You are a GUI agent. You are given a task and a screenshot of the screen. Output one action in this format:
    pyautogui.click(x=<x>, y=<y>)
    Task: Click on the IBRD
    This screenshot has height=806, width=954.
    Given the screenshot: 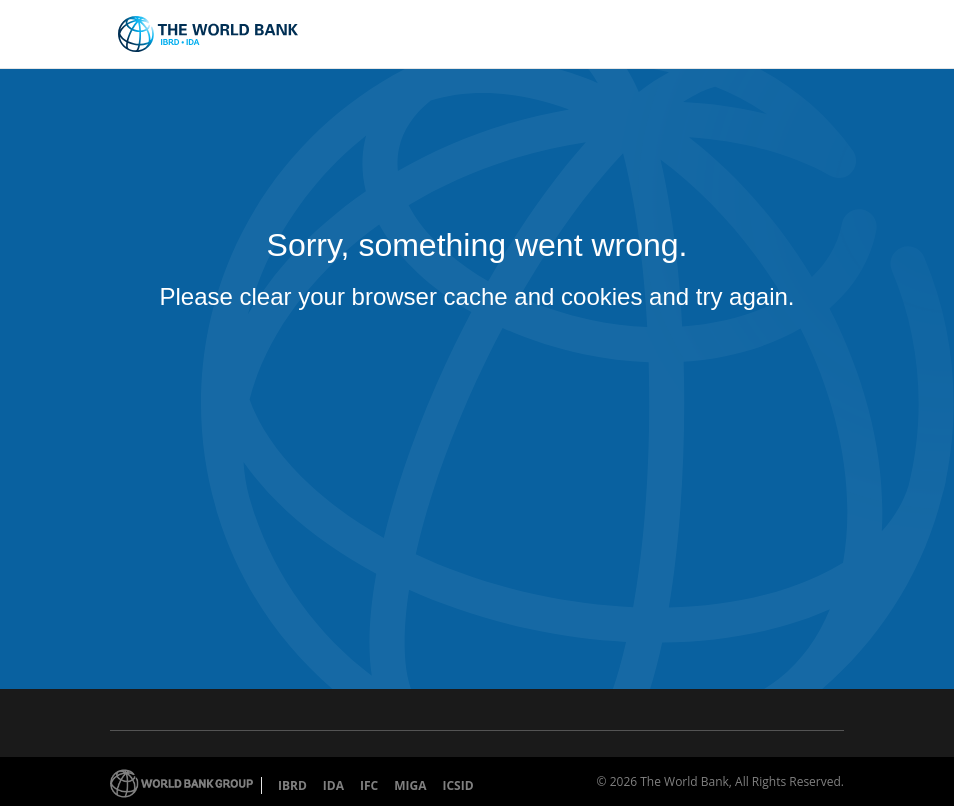 What is the action you would take?
    pyautogui.click(x=292, y=785)
    